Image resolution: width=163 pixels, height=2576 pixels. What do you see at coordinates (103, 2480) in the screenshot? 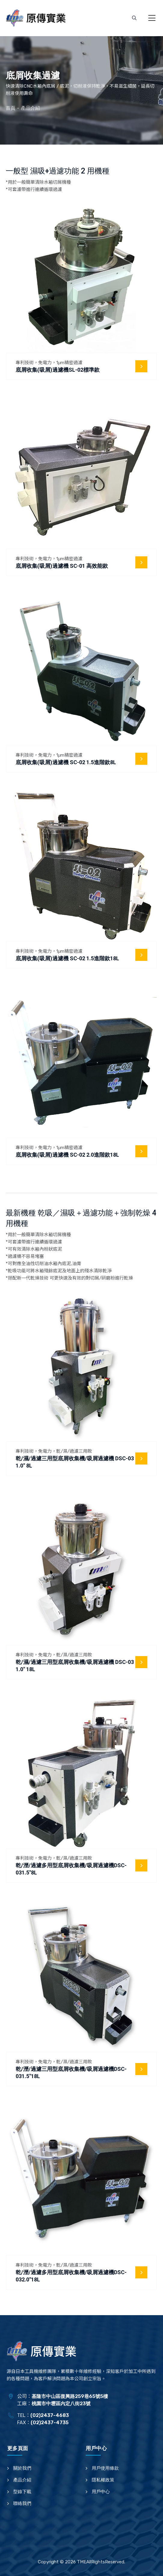
I see `隱私權政策` at bounding box center [103, 2480].